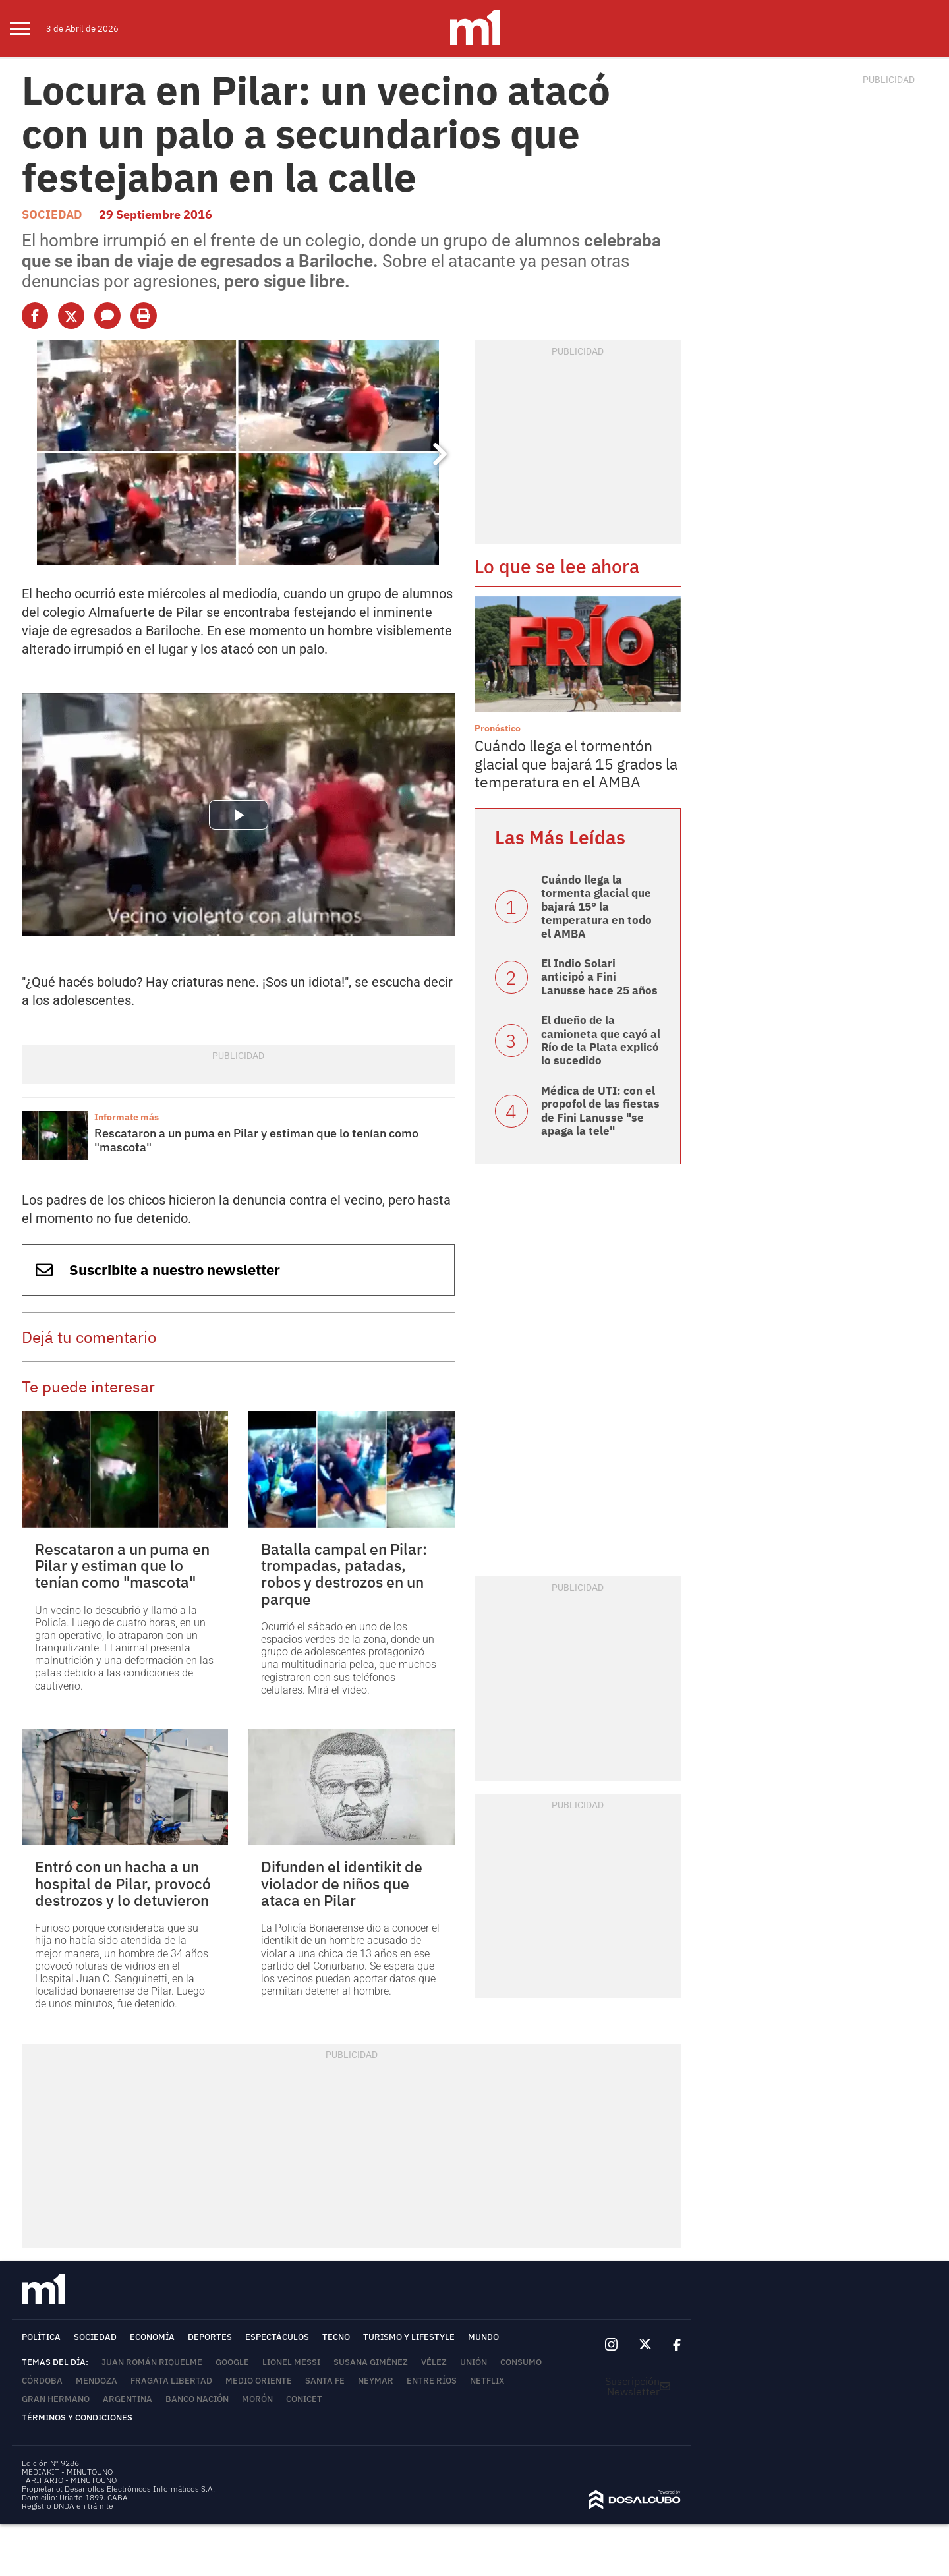 This screenshot has width=949, height=2576. Describe the element at coordinates (210, 2337) in the screenshot. I see `Deportes` at that location.